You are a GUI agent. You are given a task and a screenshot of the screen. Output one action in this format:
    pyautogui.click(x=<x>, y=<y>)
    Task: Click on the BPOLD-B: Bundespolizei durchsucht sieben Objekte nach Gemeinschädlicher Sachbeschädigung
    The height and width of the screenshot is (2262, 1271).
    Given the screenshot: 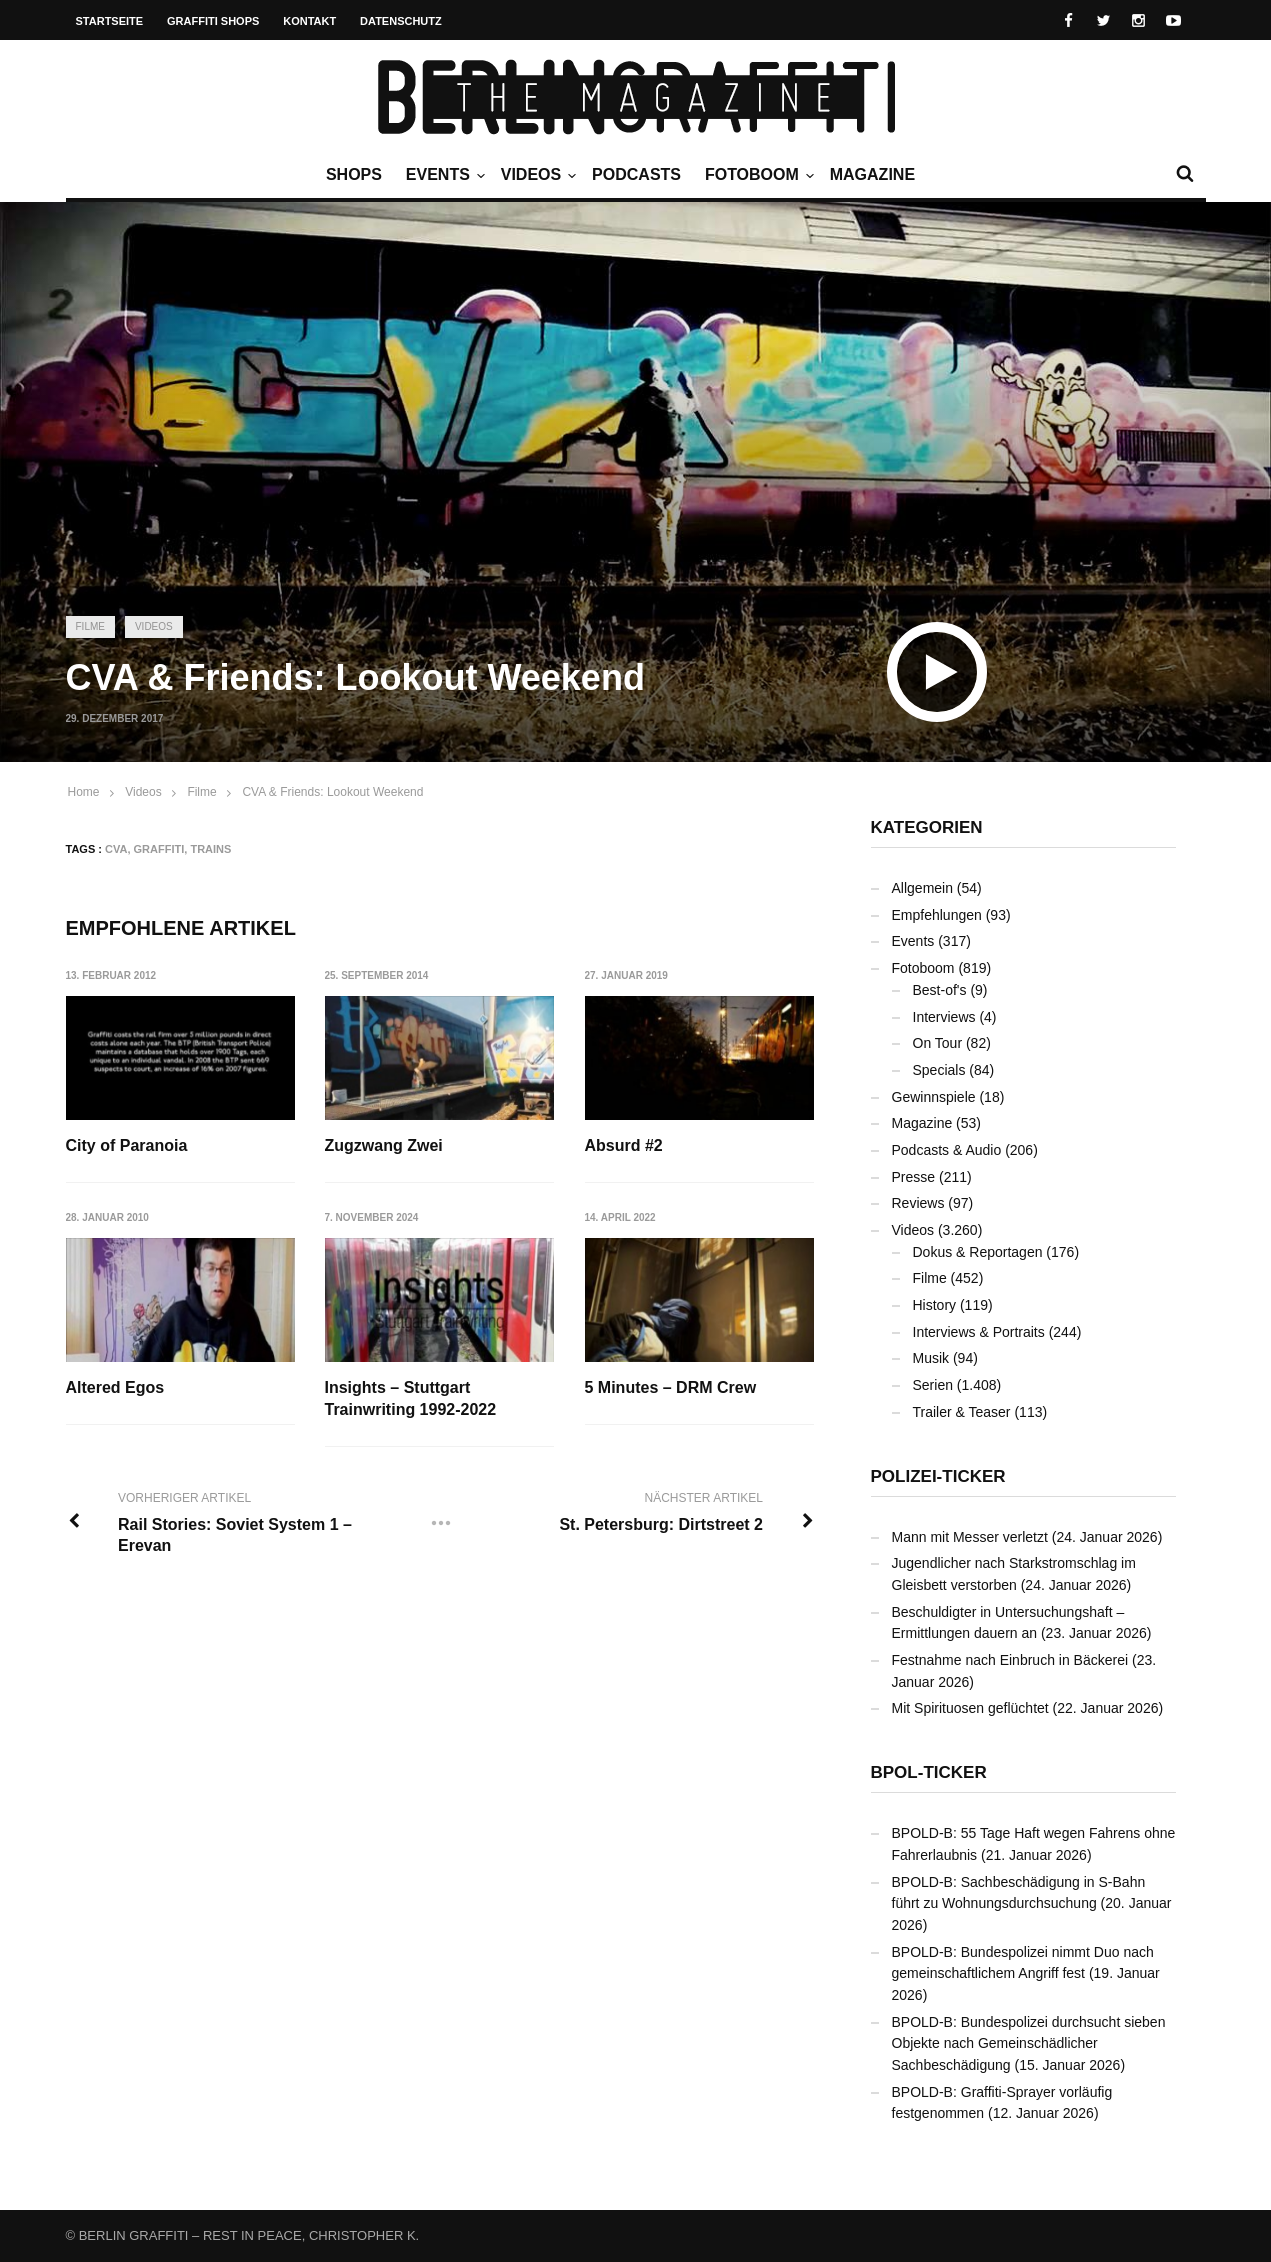 What is the action you would take?
    pyautogui.click(x=1029, y=2043)
    